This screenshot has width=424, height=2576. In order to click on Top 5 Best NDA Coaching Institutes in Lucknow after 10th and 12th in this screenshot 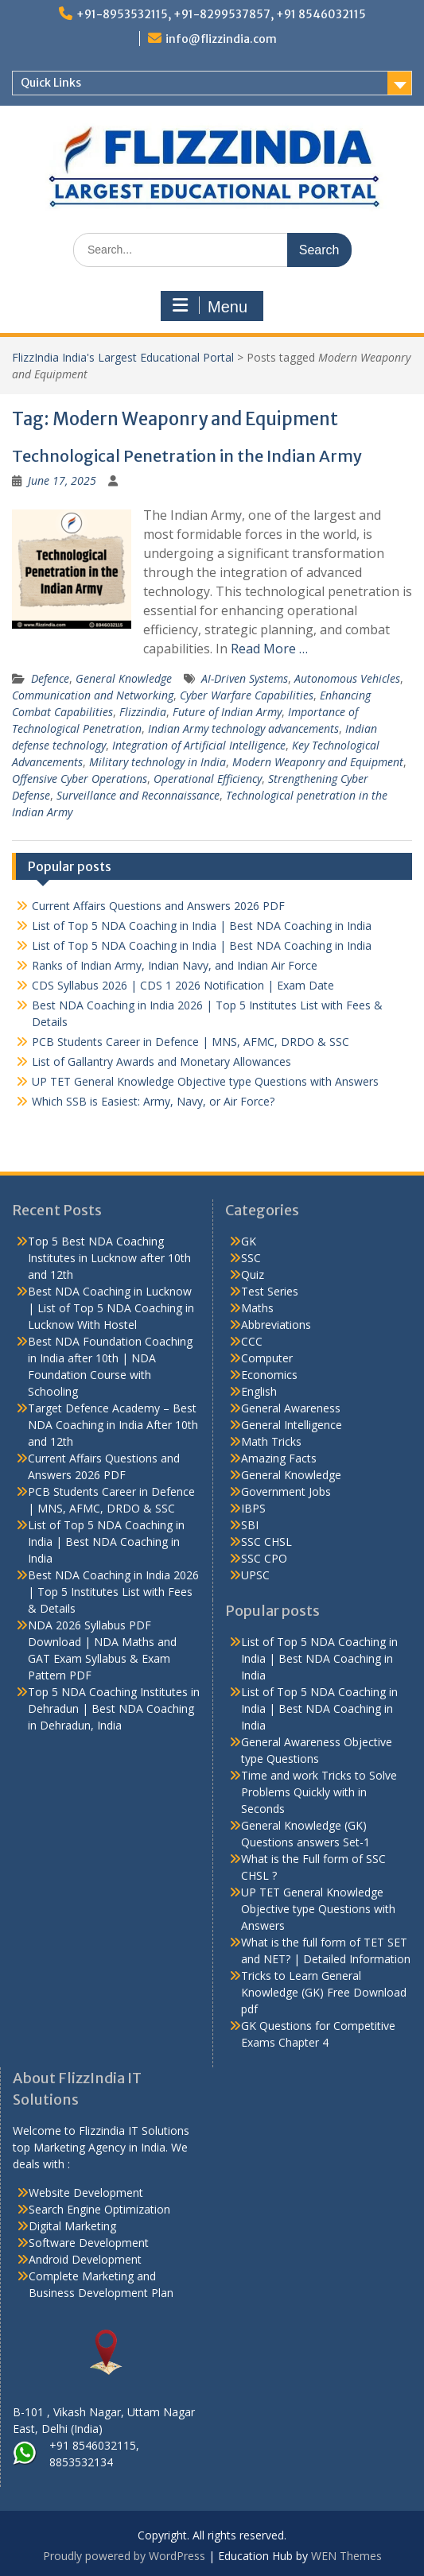, I will do `click(109, 1258)`.